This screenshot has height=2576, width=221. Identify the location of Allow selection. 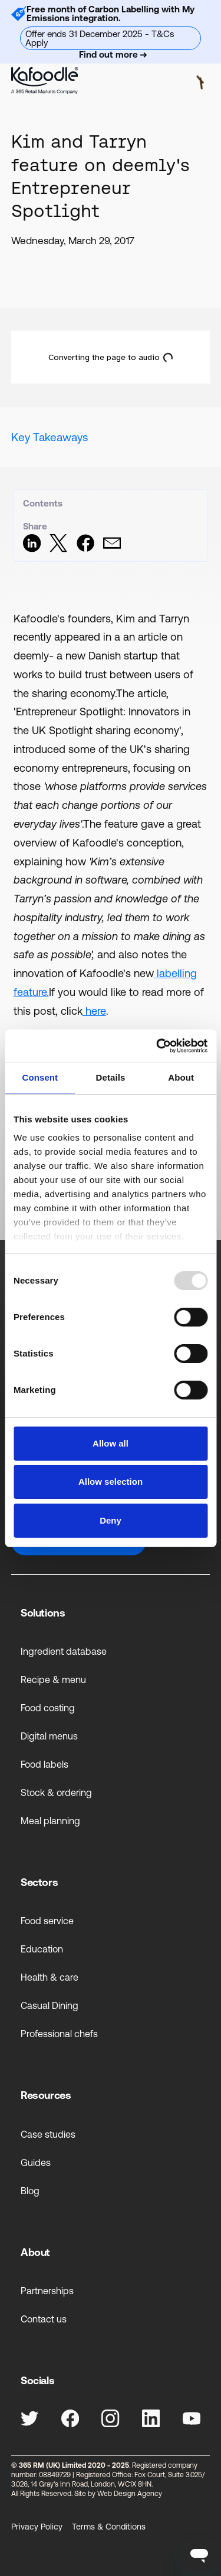
(110, 1482).